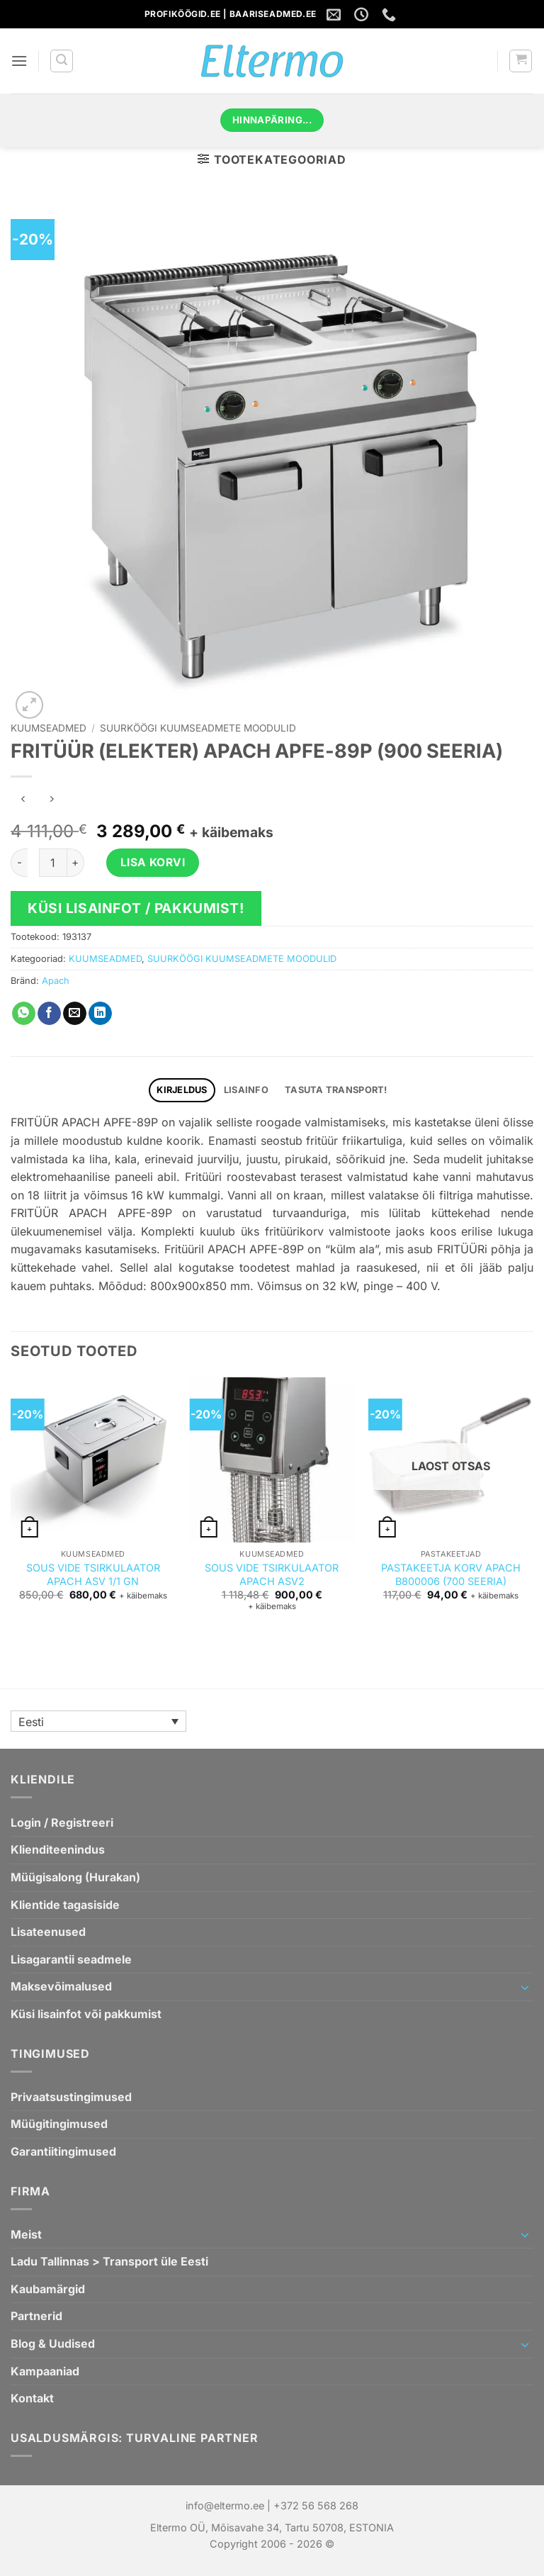  What do you see at coordinates (451, 1574) in the screenshot?
I see `PASTAKEETJA KORV APACH B800006 (700 SEERIA)` at bounding box center [451, 1574].